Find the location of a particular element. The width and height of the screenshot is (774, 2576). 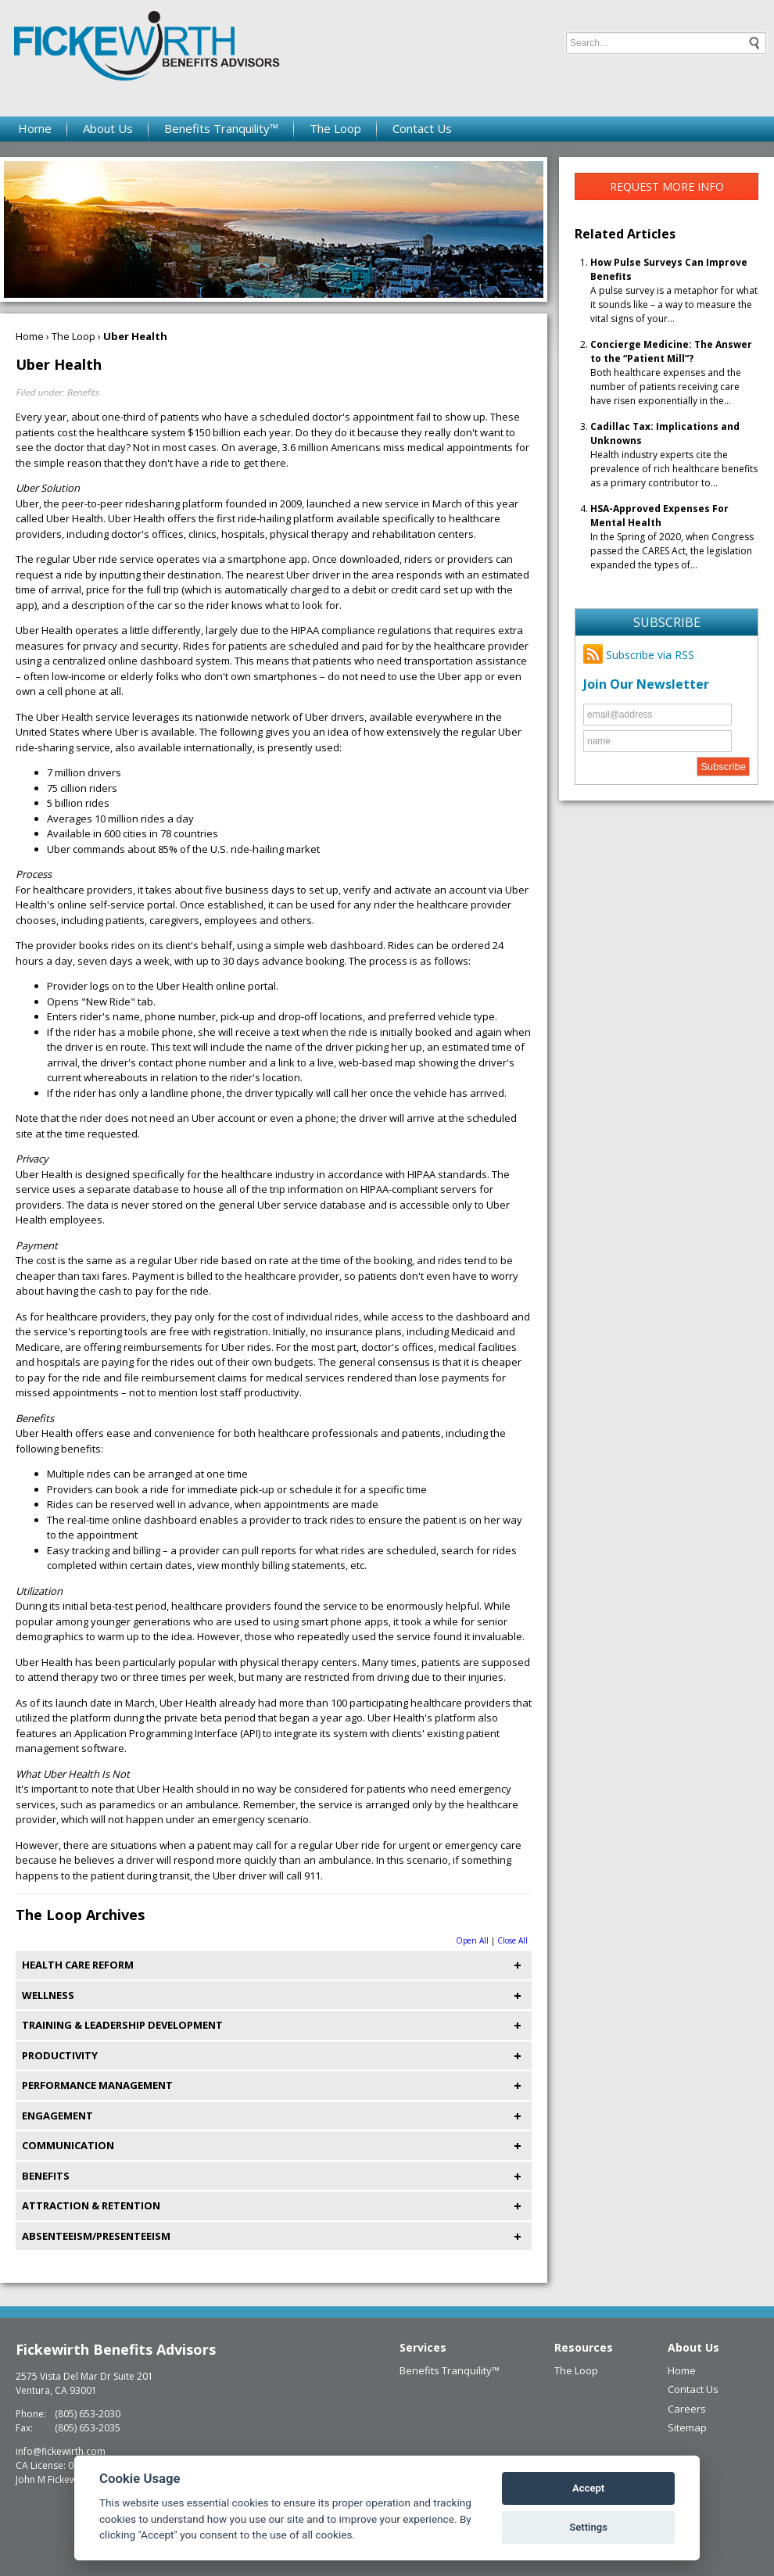

Accept is located at coordinates (588, 2488).